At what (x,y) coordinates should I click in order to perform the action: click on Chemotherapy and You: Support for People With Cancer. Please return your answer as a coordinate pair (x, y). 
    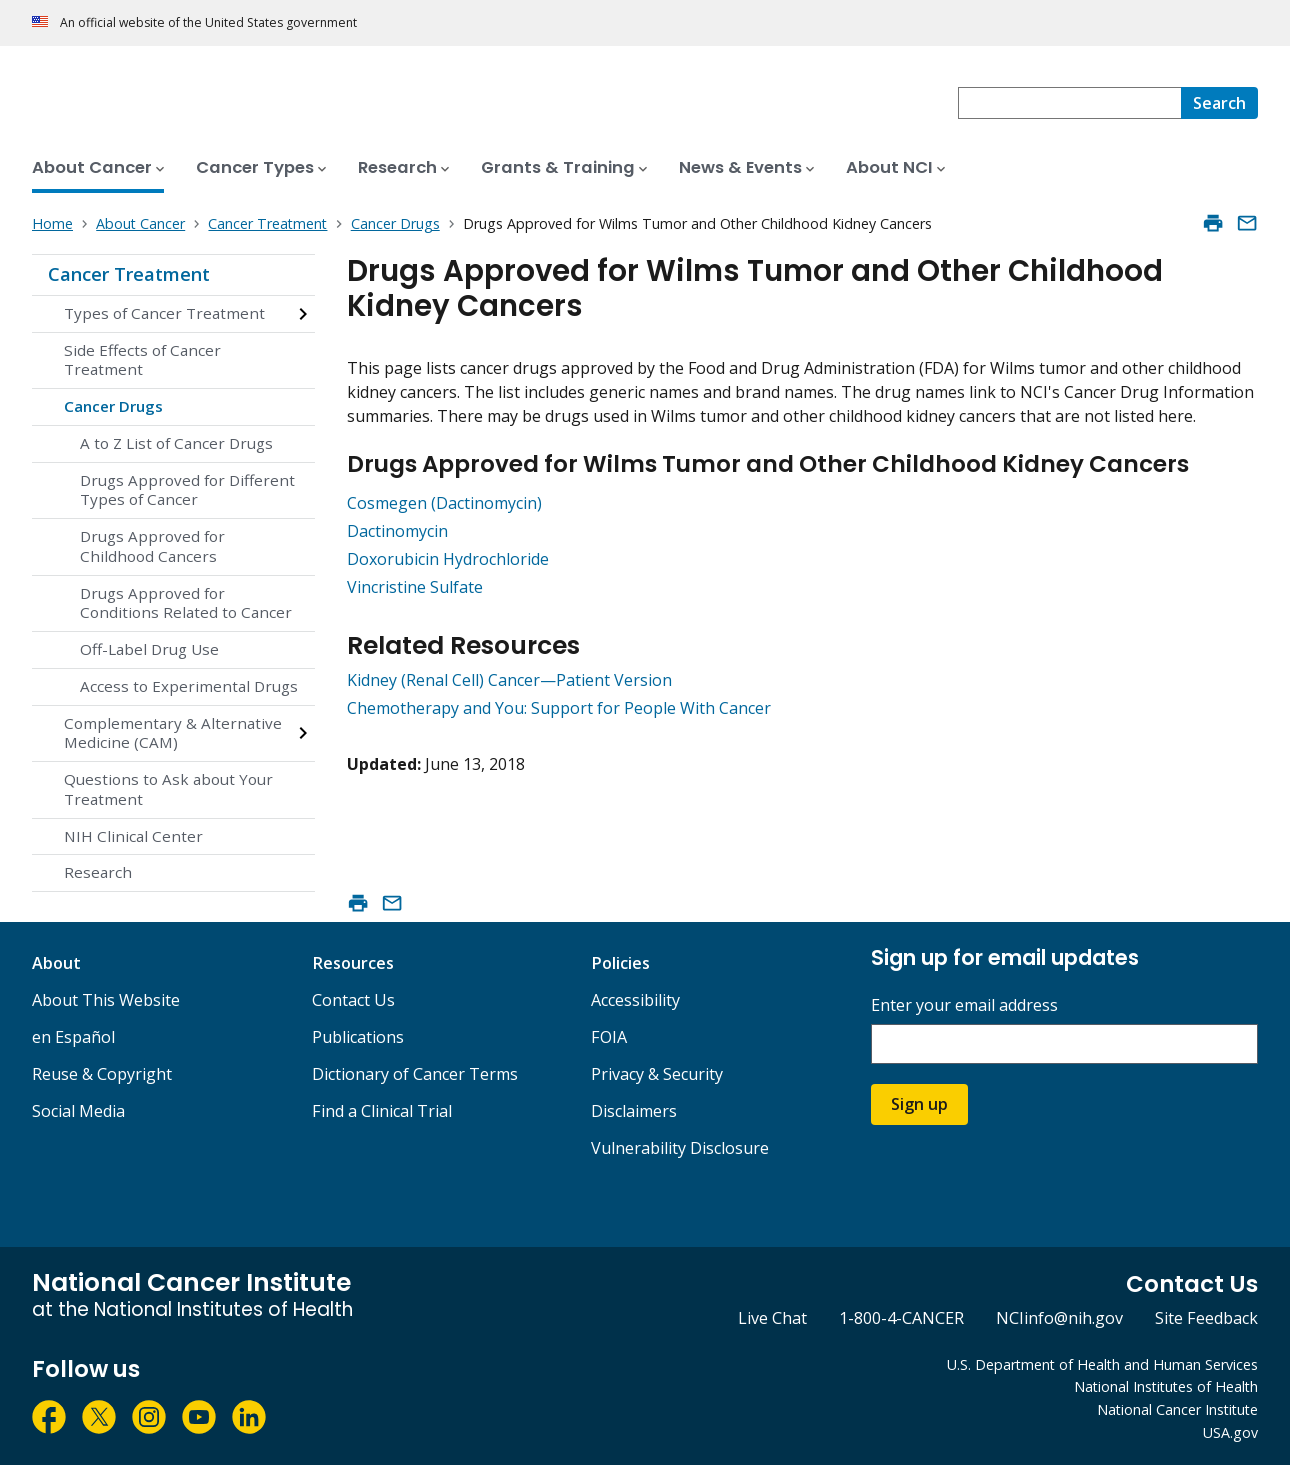
    Looking at the image, I should click on (559, 708).